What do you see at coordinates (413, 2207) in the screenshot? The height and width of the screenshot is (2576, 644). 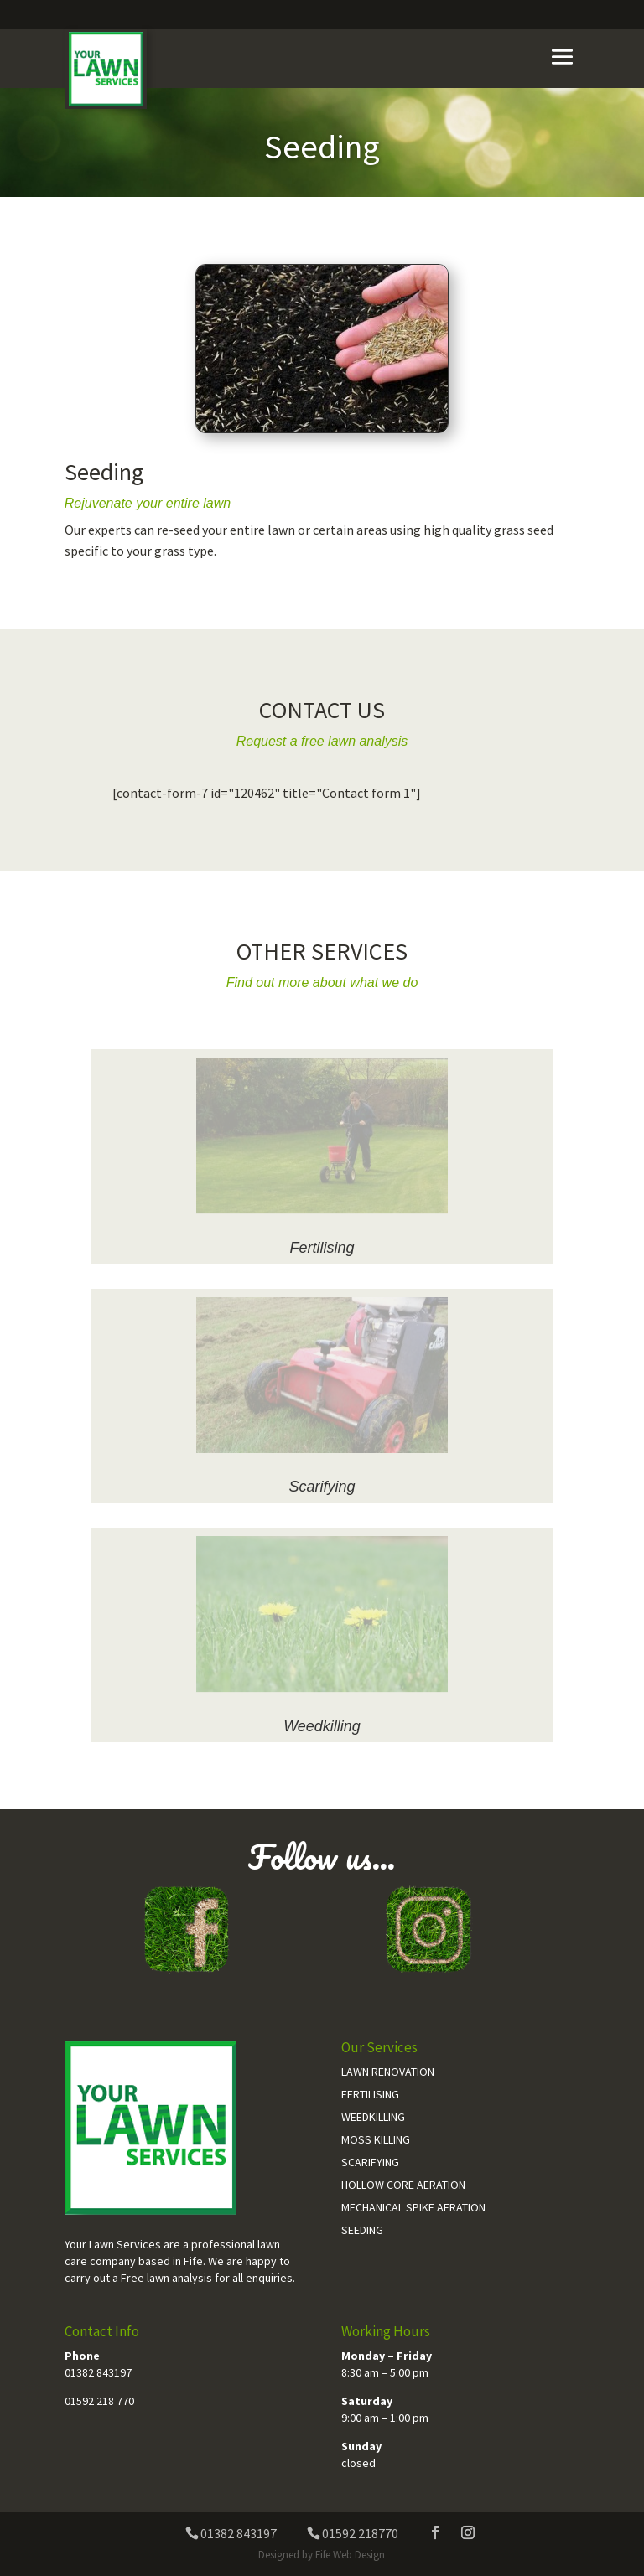 I see `Mechanical Spike Aeration` at bounding box center [413, 2207].